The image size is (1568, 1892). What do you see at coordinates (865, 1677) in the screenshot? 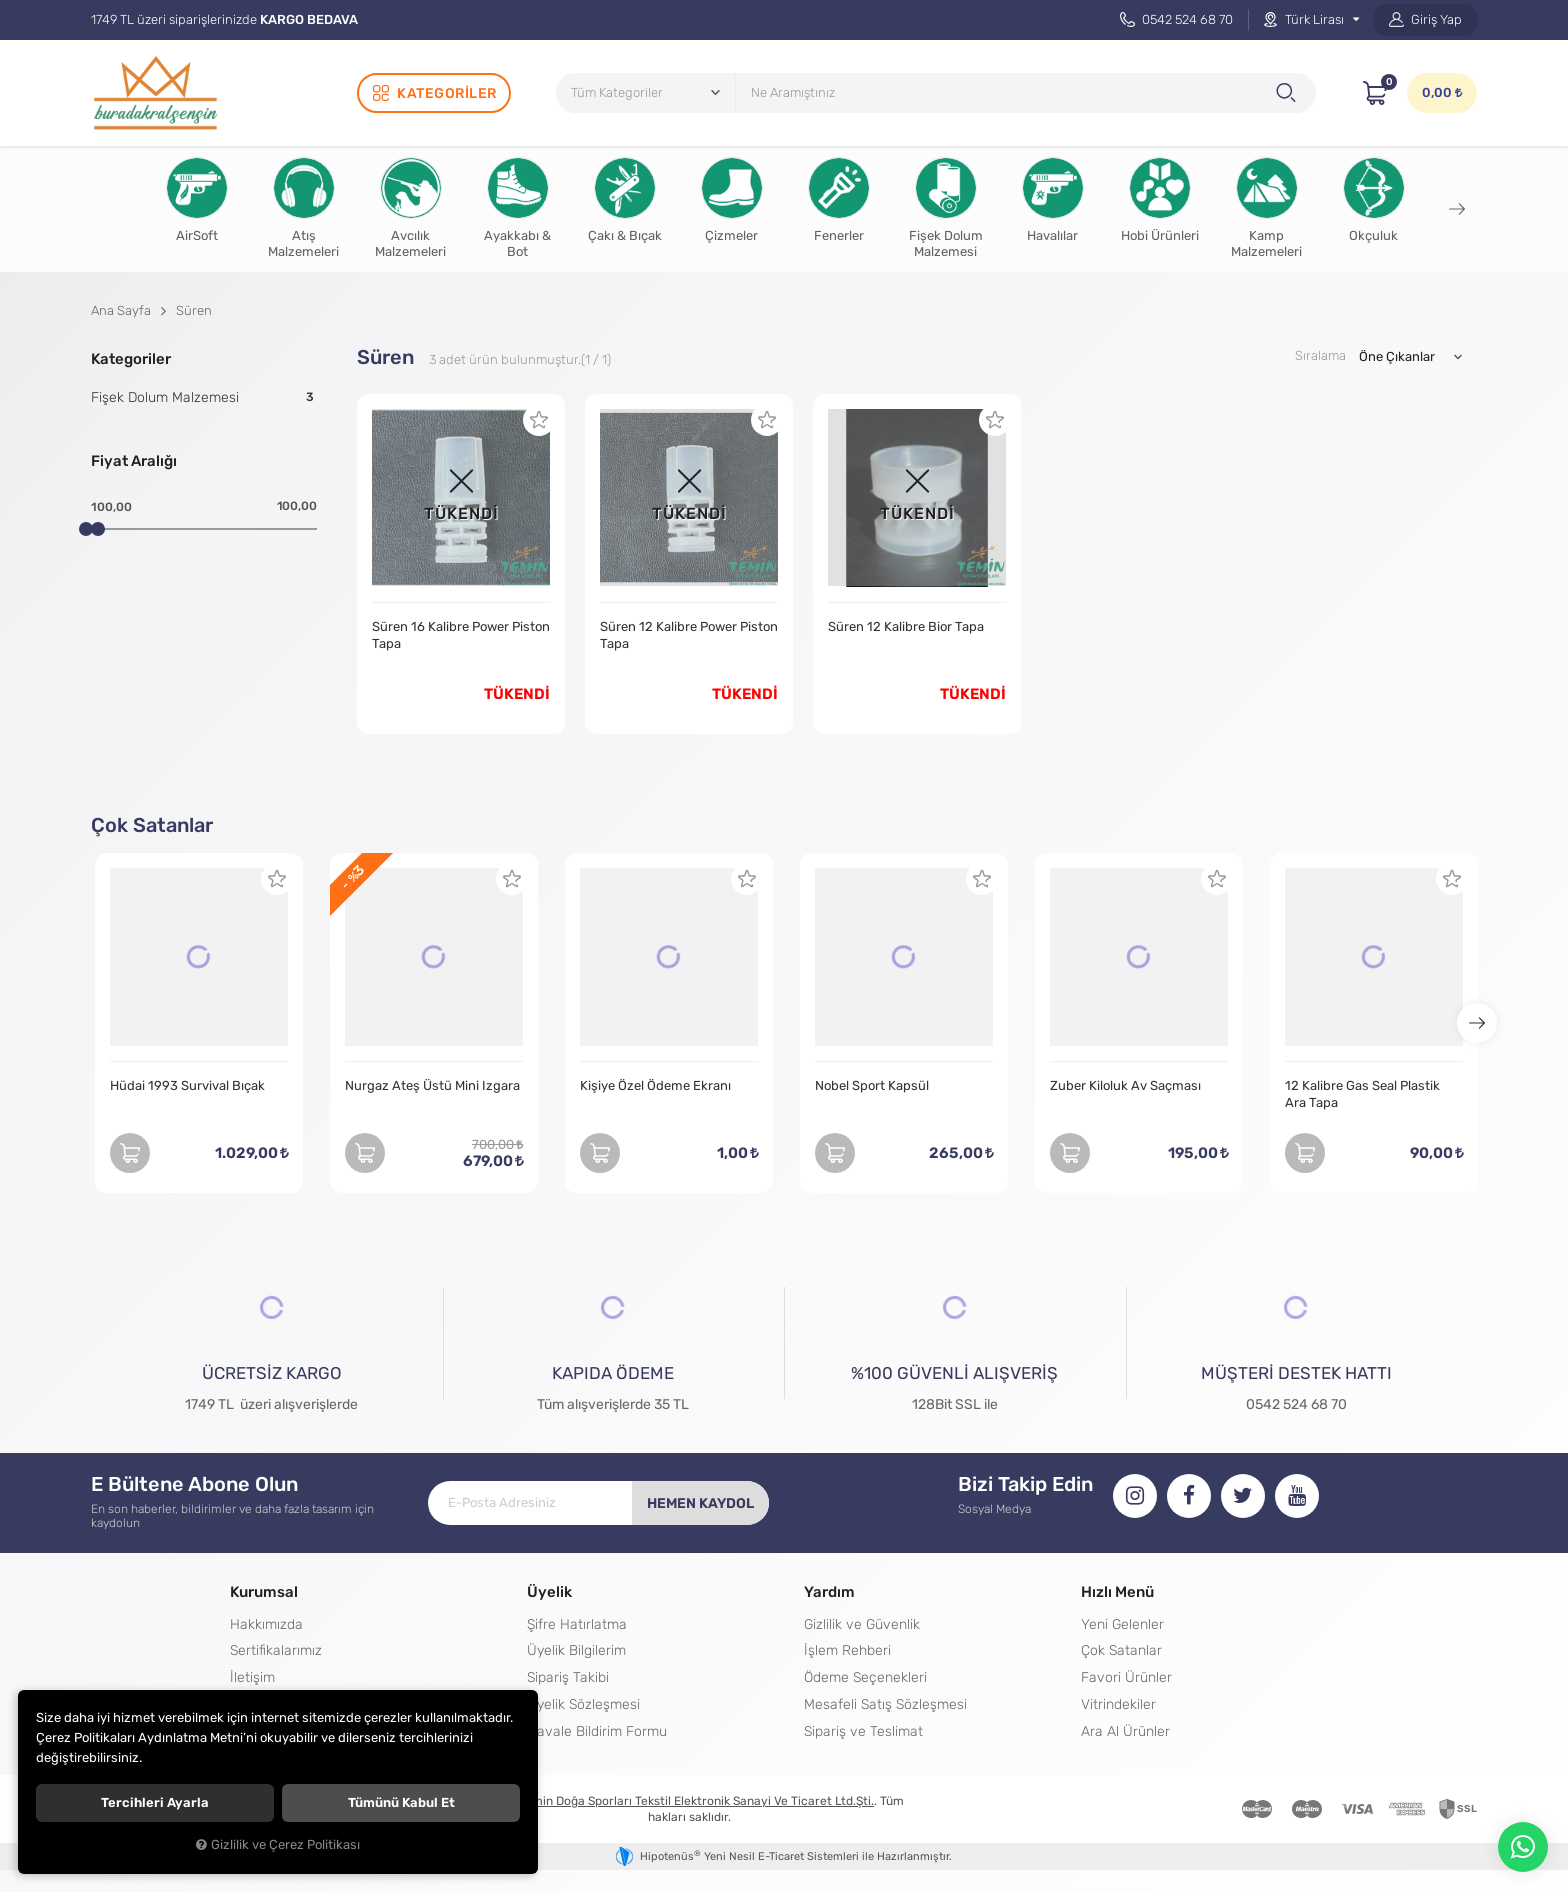
I see `Ödeme Seçenekleri` at bounding box center [865, 1677].